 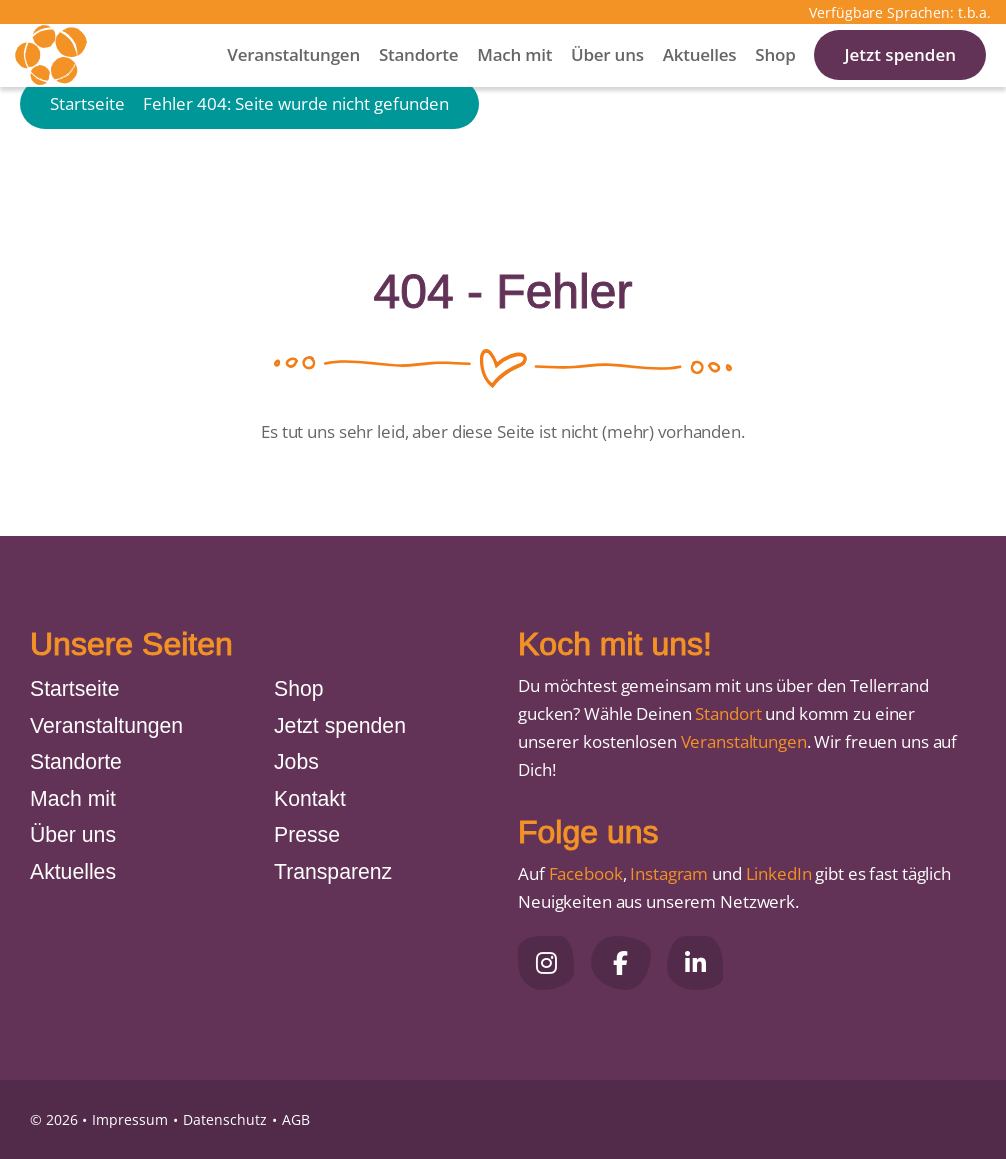 I want to click on Presse, so click(x=307, y=834).